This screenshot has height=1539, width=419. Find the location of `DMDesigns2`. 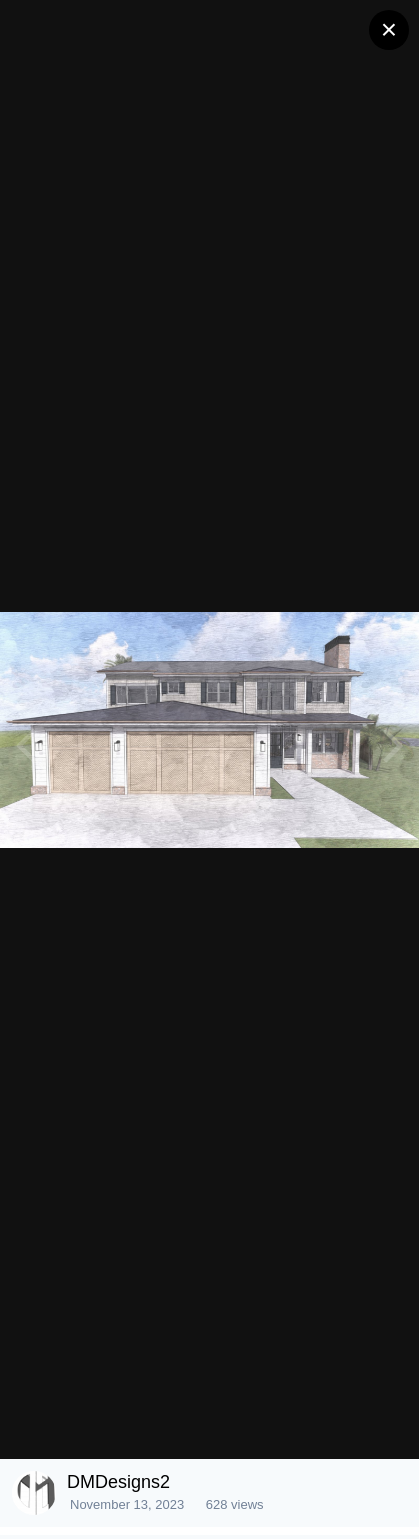

DMDesigns2 is located at coordinates (118, 1482).